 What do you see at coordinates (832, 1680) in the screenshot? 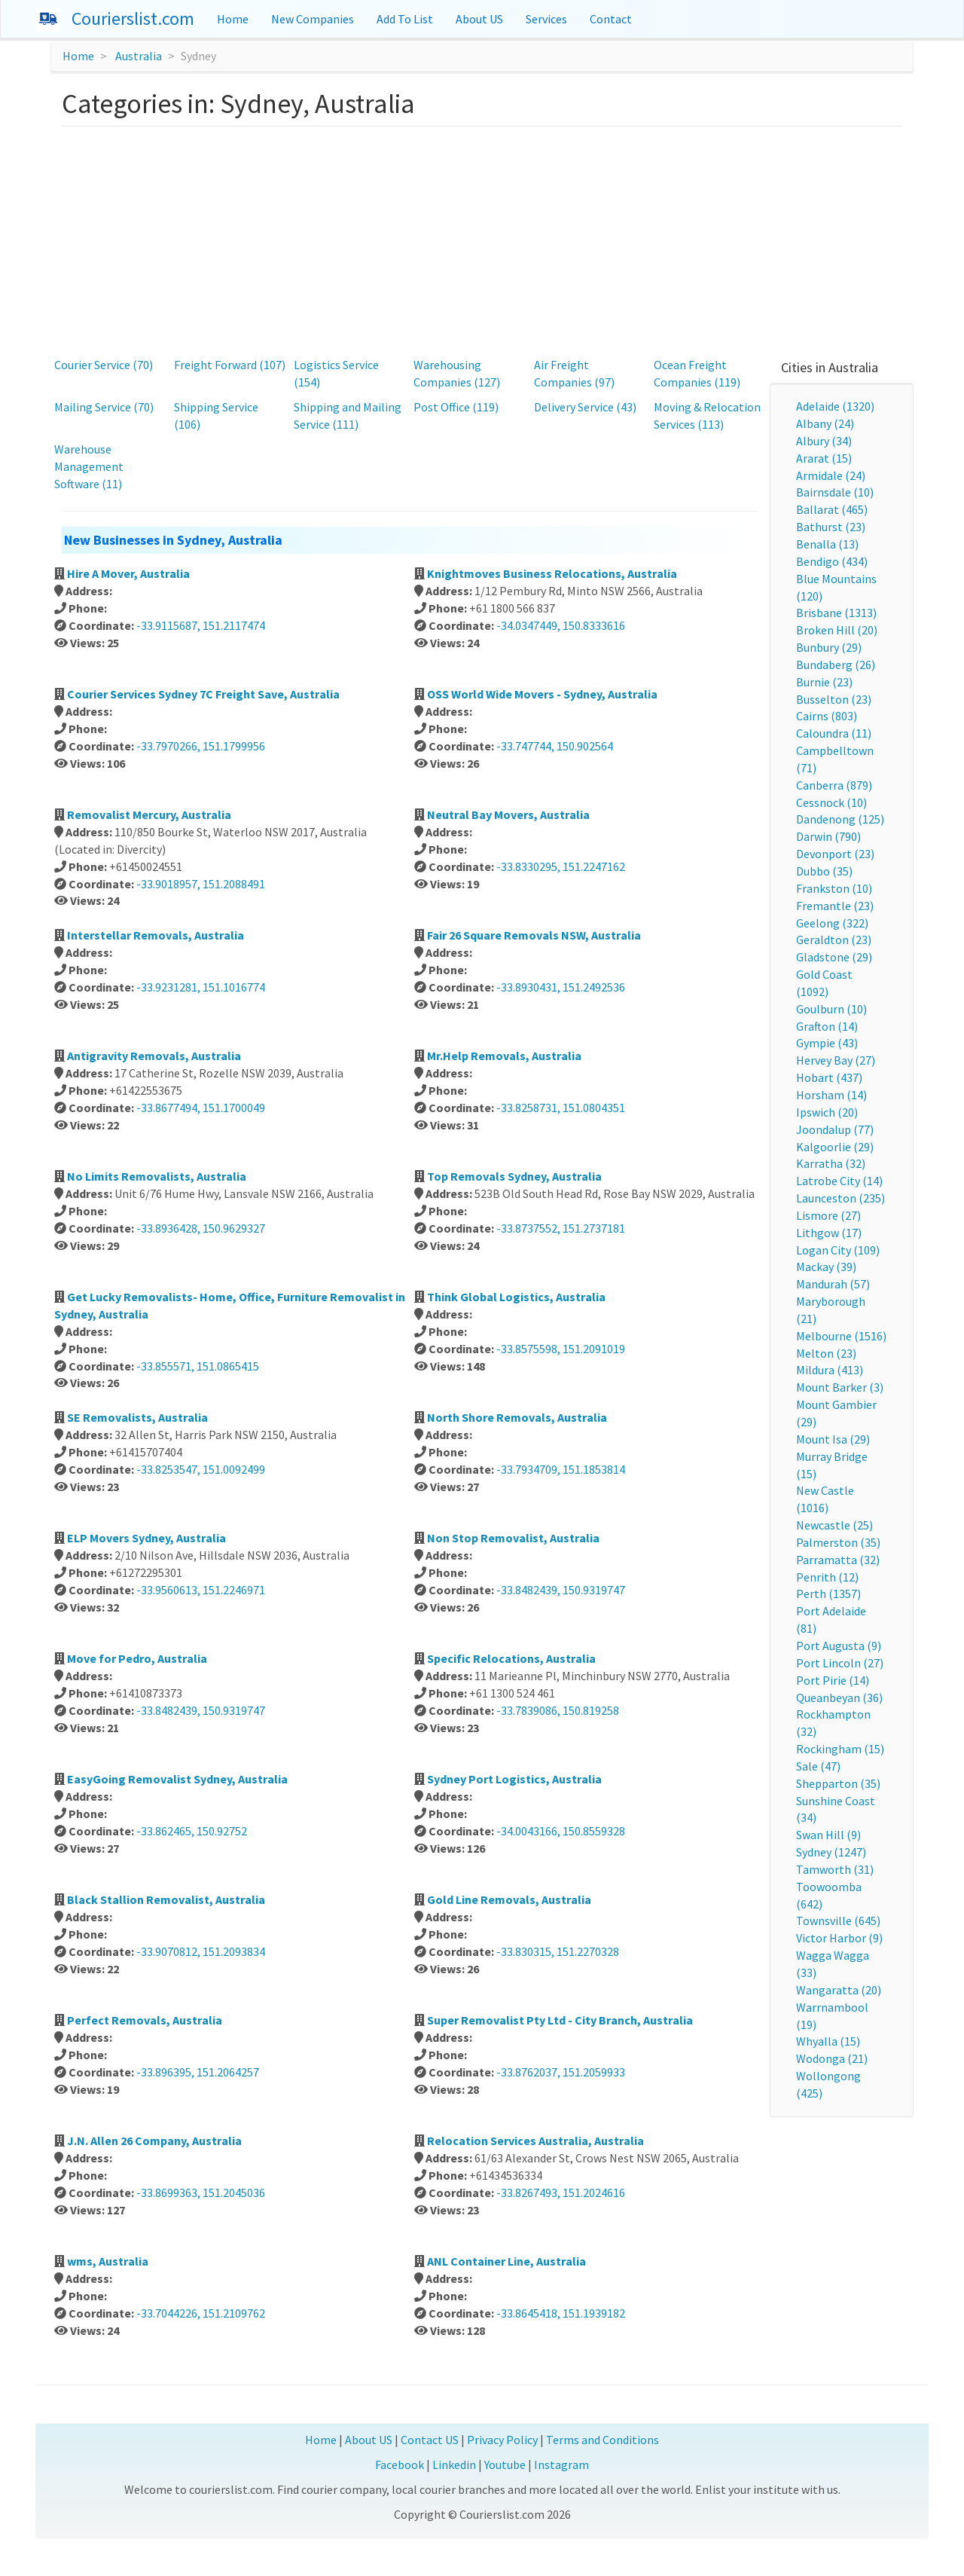
I see `Port Pirie (14)` at bounding box center [832, 1680].